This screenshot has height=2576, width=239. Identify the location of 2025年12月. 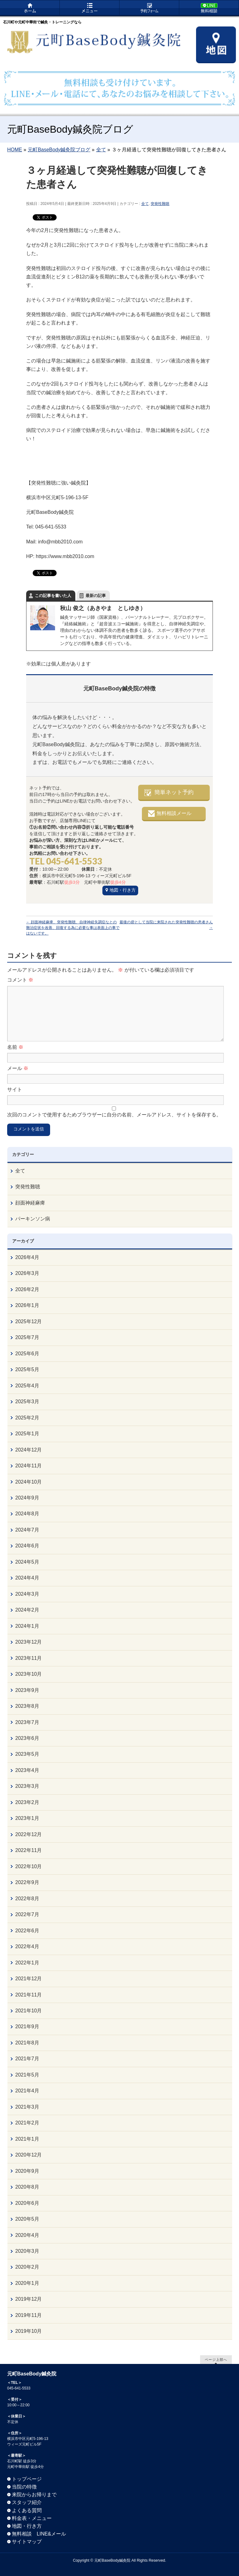
(28, 1321).